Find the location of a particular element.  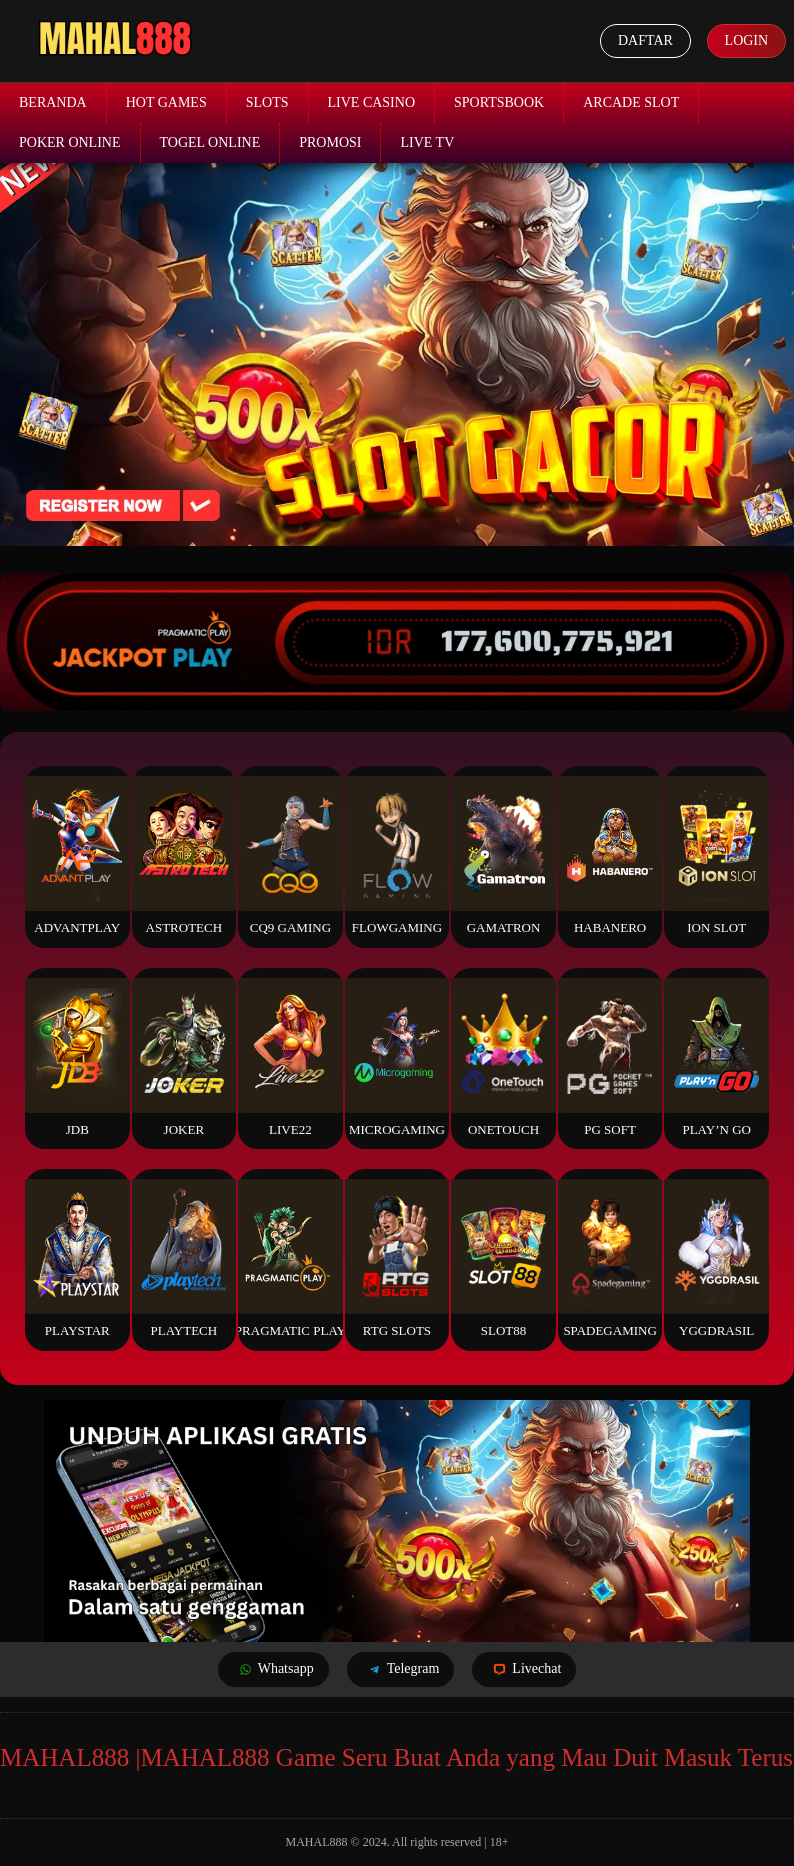

Playtech is located at coordinates (184, 1258).